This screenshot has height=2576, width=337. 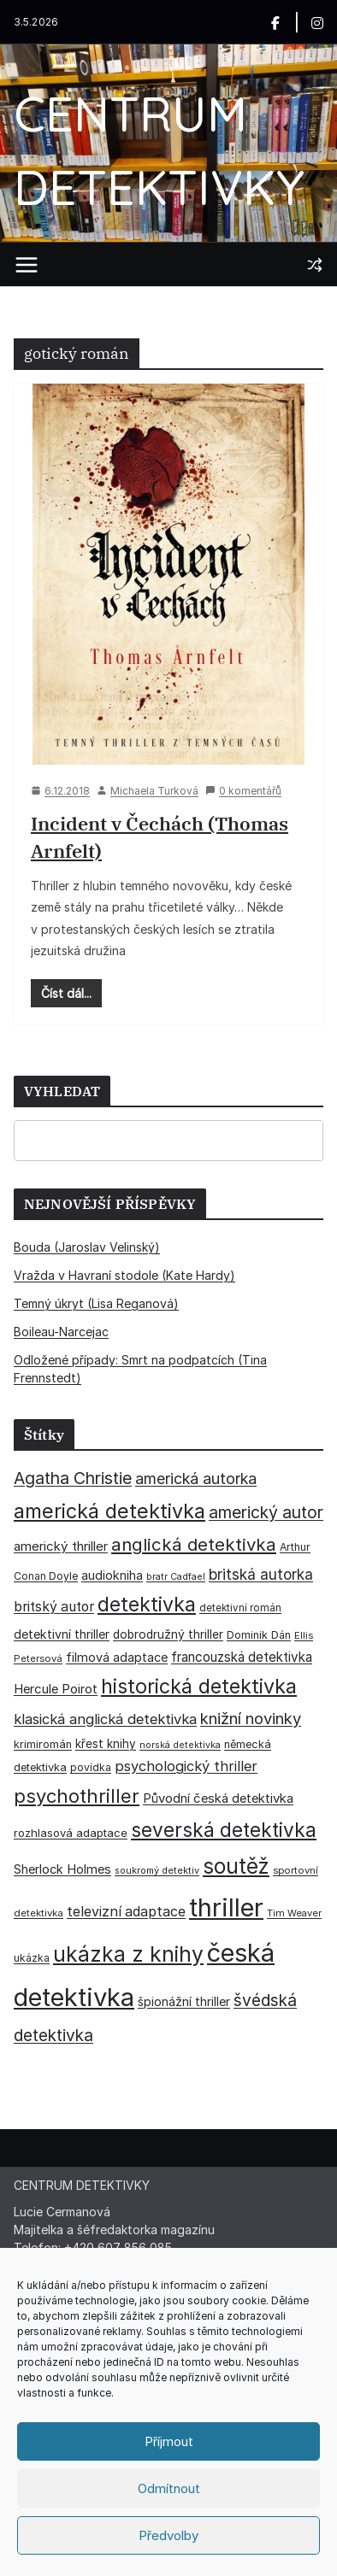 What do you see at coordinates (61, 1546) in the screenshot?
I see `americký thriller [americký thriller (50 položek)]` at bounding box center [61, 1546].